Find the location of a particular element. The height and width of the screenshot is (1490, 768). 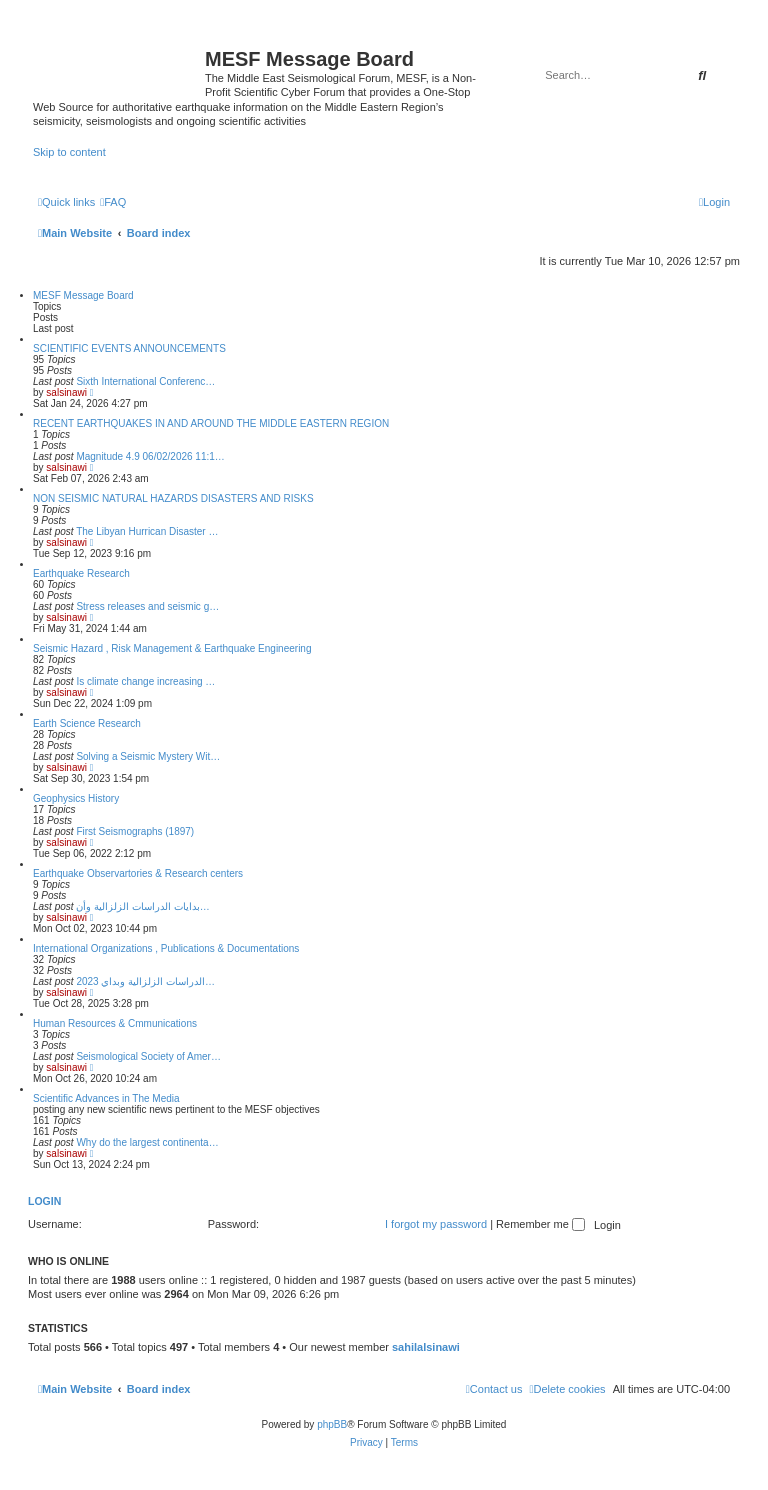

Geophysics History is located at coordinates (76, 798).